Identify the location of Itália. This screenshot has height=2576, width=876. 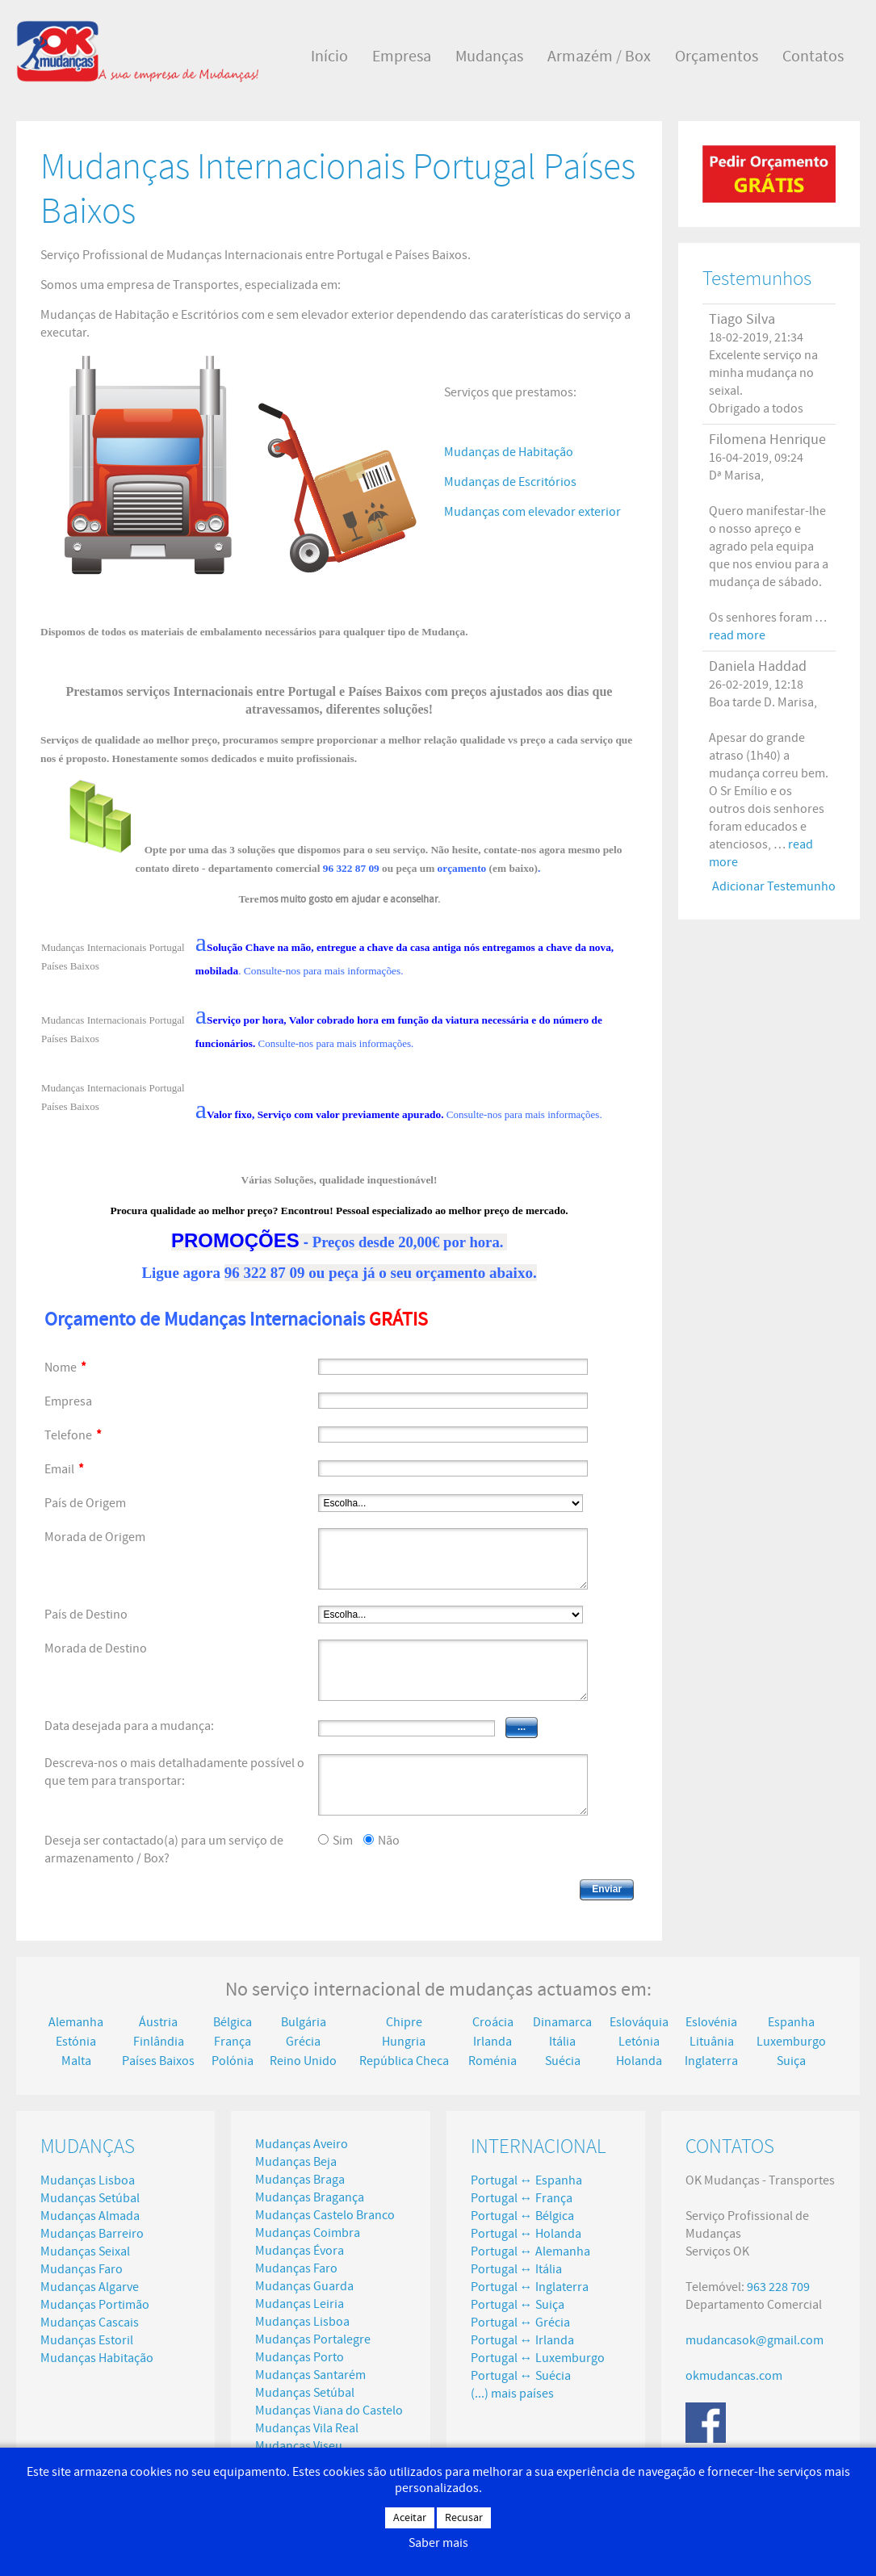
(562, 2041).